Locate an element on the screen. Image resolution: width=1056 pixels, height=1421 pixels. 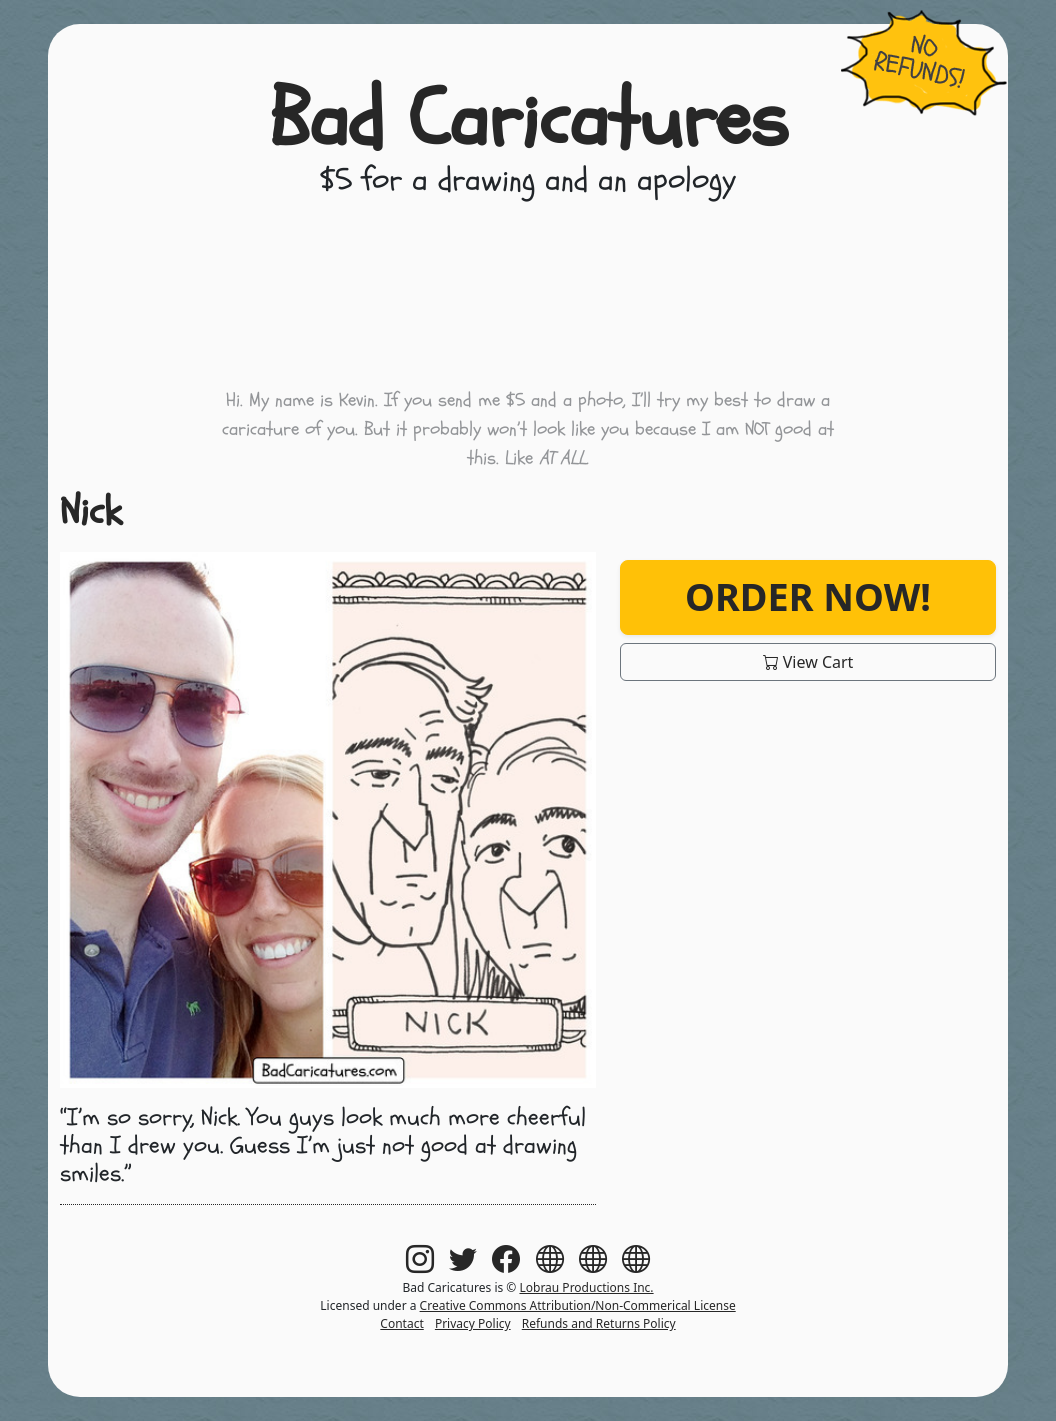
Refunds and Returns Policy is located at coordinates (599, 1323).